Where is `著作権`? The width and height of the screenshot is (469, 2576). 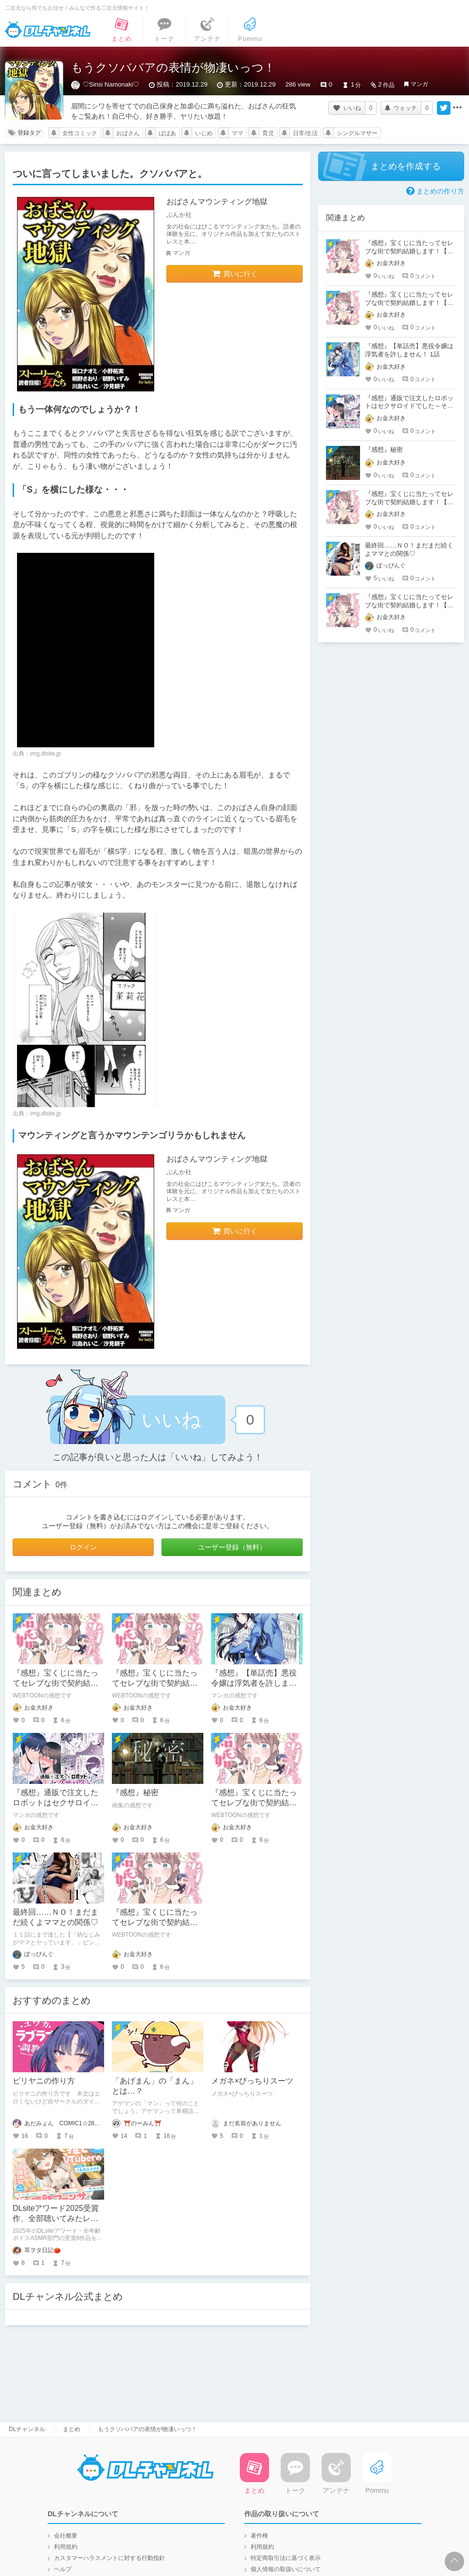 著作権 is located at coordinates (259, 2535).